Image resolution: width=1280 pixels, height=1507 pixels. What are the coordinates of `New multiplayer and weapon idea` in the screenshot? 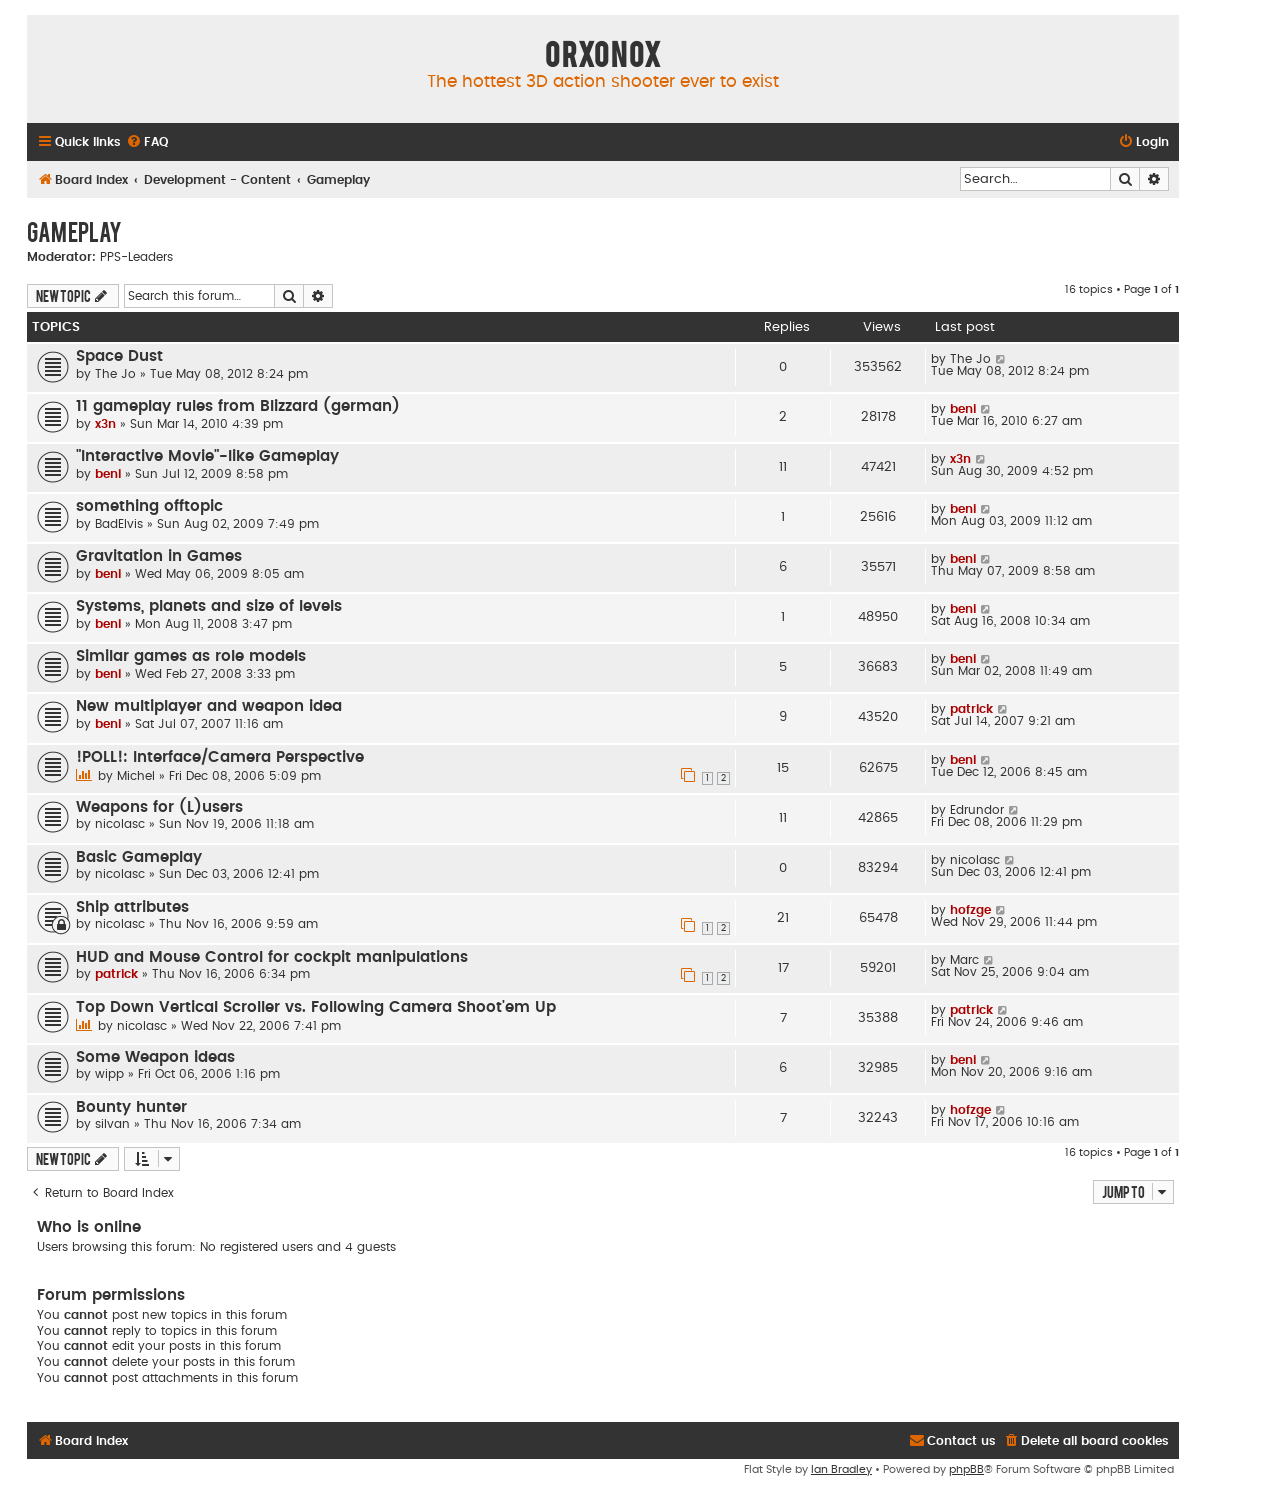 It's located at (209, 706).